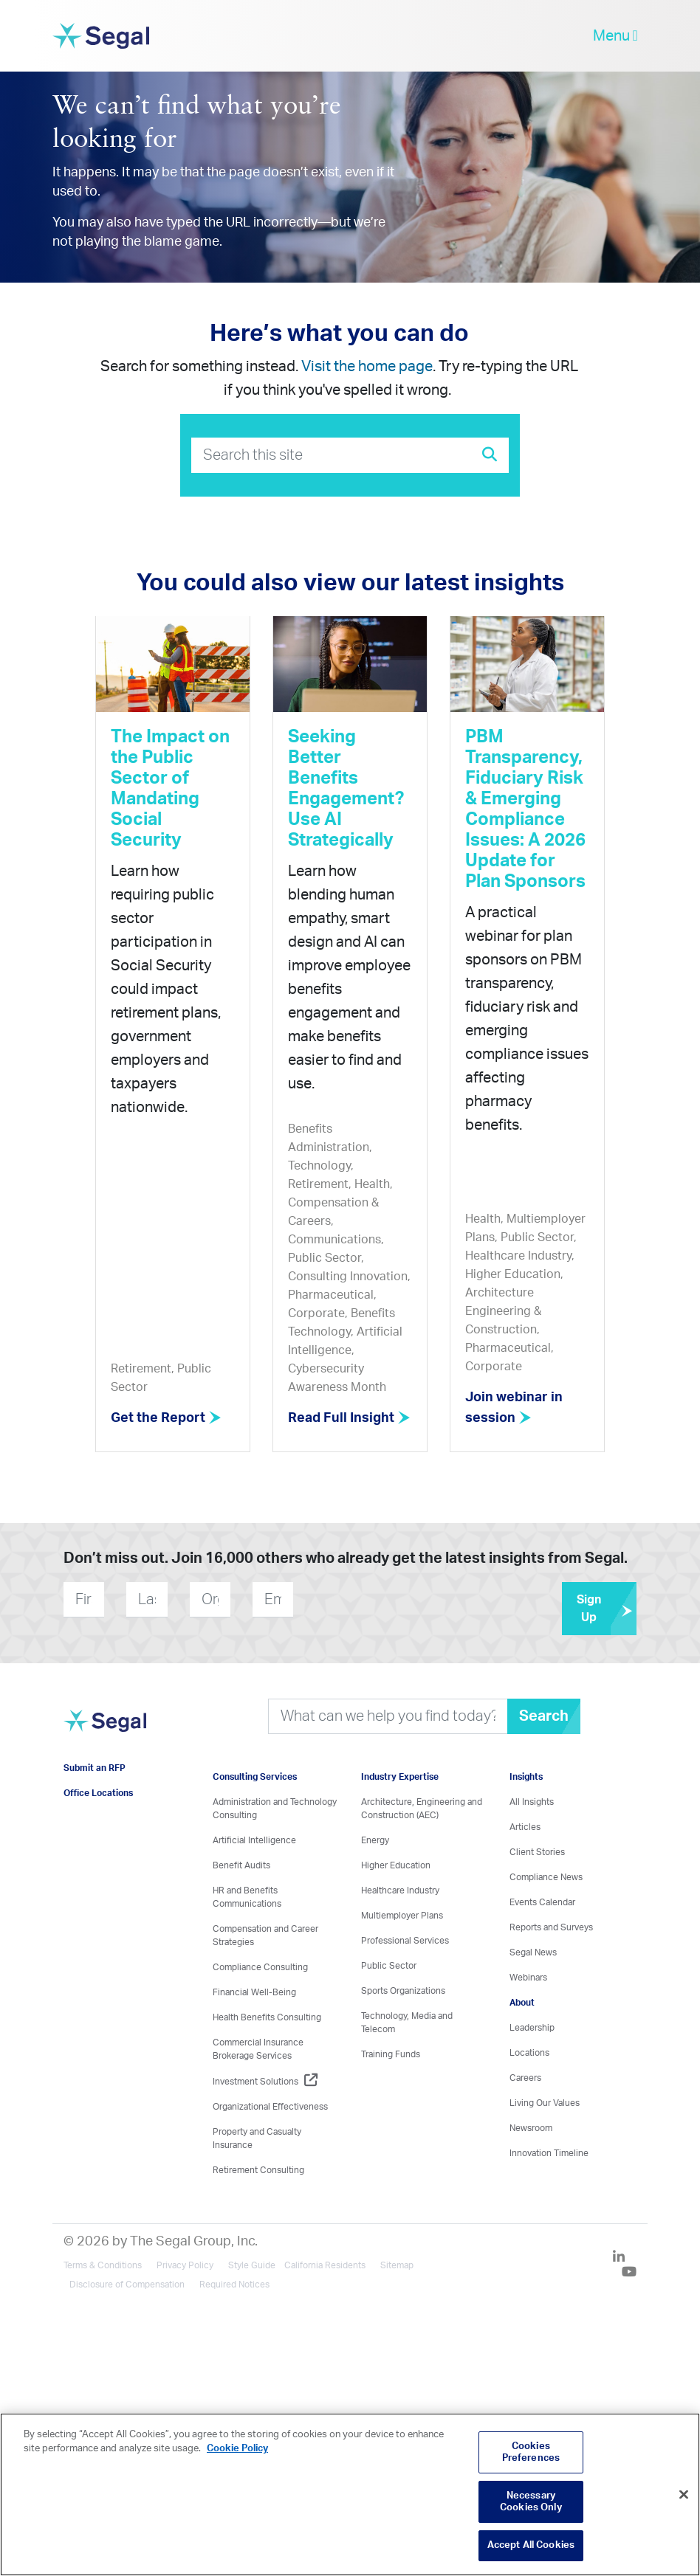 This screenshot has width=700, height=2576. I want to click on Cookie Policy [More information about your privacy, opens in a new tab], so click(237, 2449).